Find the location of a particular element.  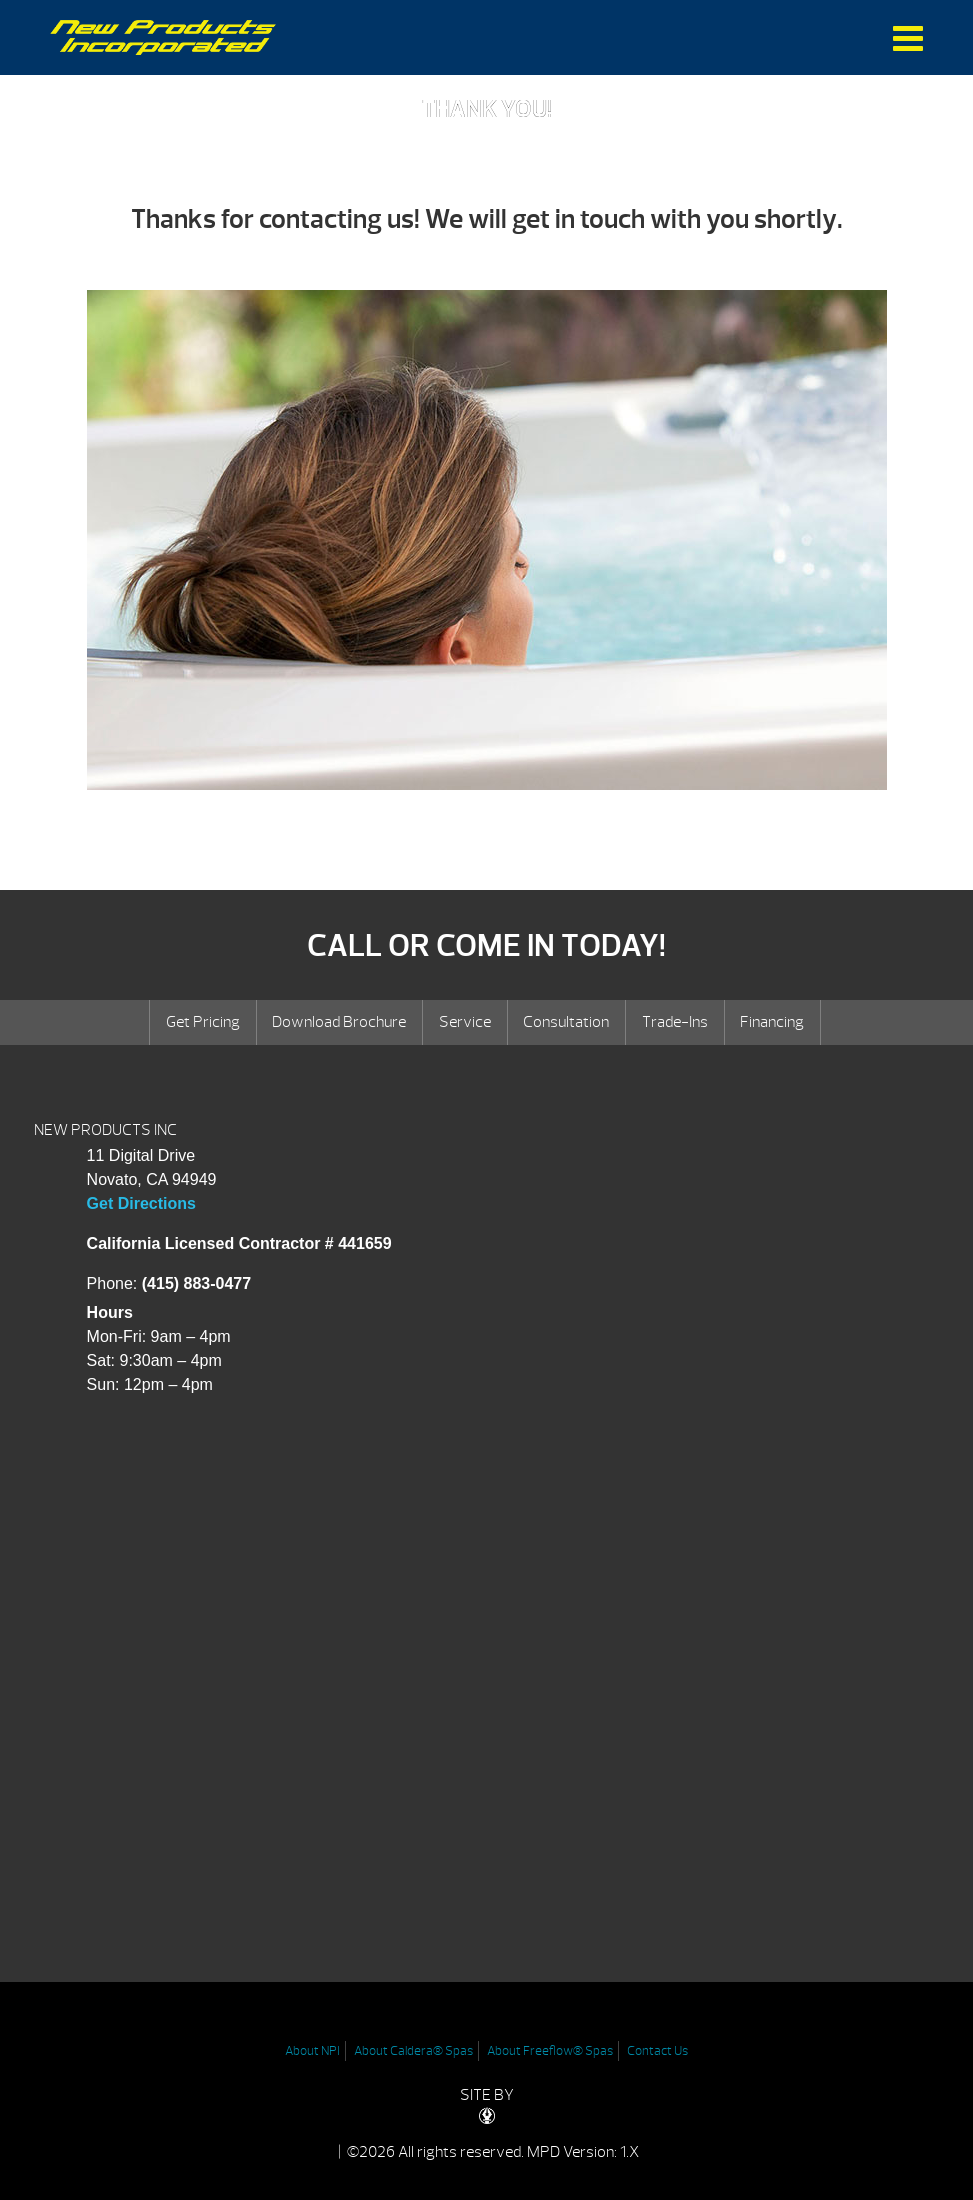

Get Pricing is located at coordinates (203, 1022).